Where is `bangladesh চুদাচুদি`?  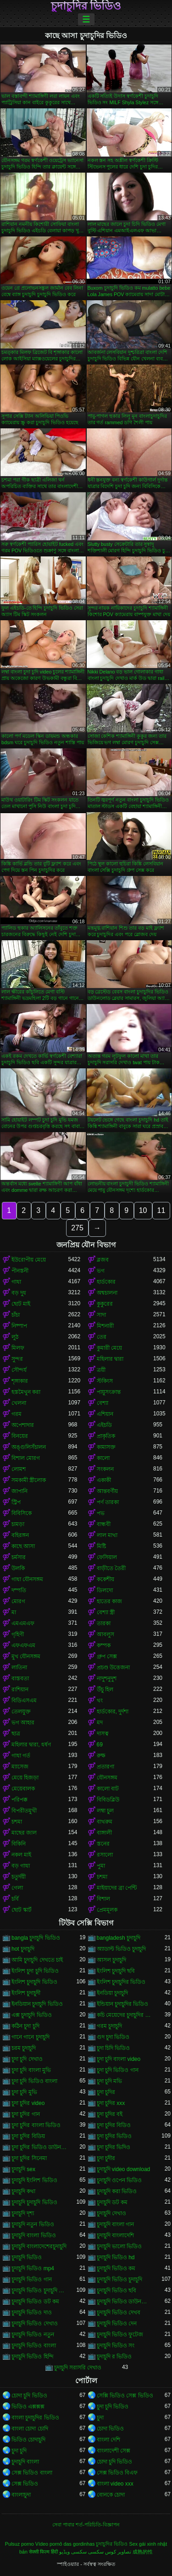 bangladesh চুদাচুদি is located at coordinates (118, 1938).